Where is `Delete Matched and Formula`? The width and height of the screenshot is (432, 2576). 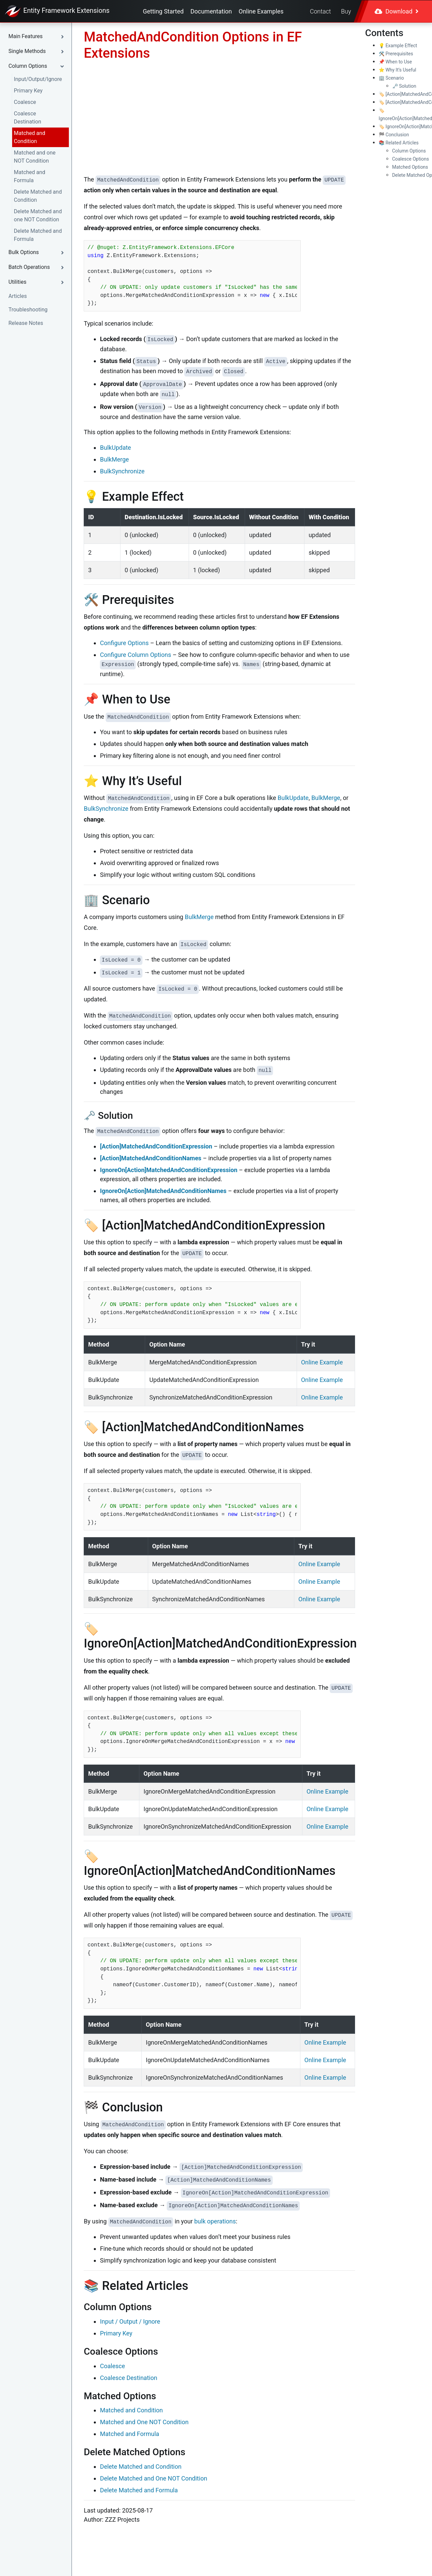
Delete Matched and Formula is located at coordinates (38, 235).